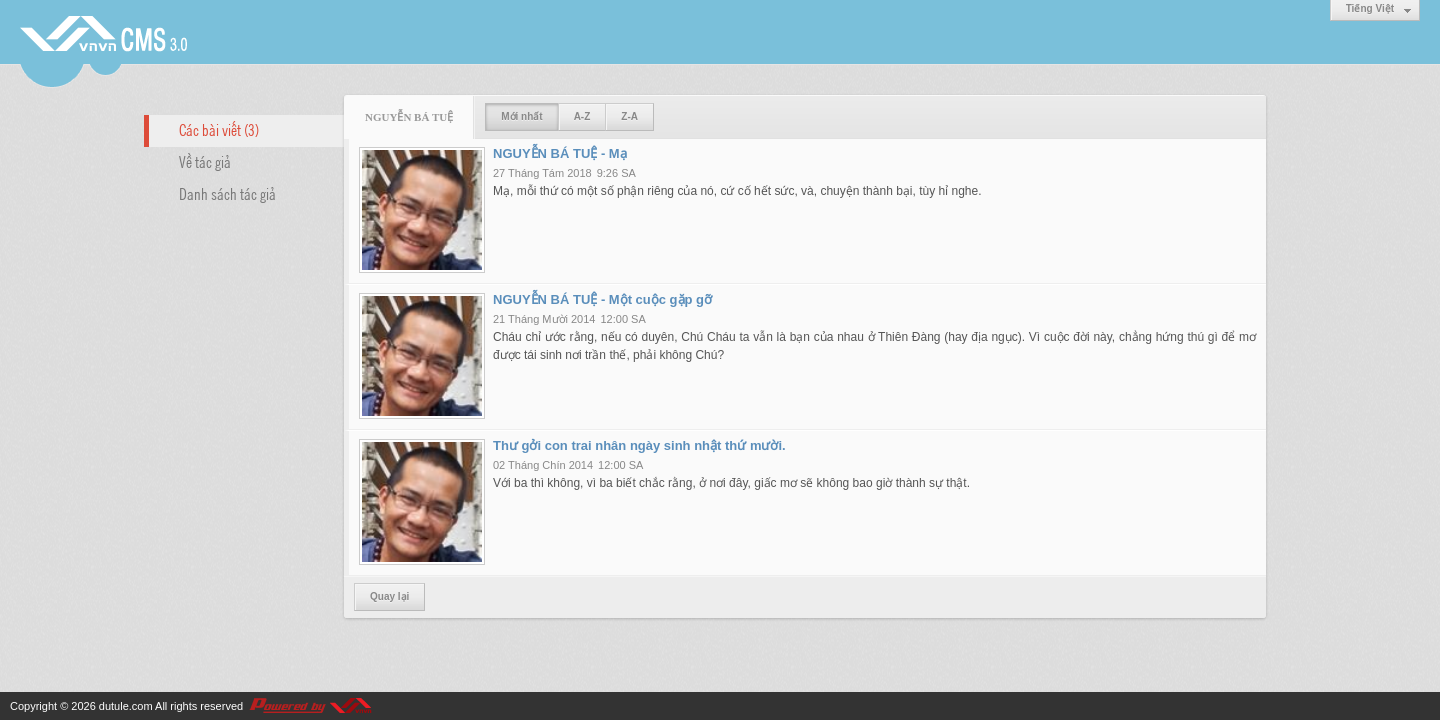 This screenshot has width=1440, height=720. What do you see at coordinates (205, 161) in the screenshot?
I see `Về tác giả` at bounding box center [205, 161].